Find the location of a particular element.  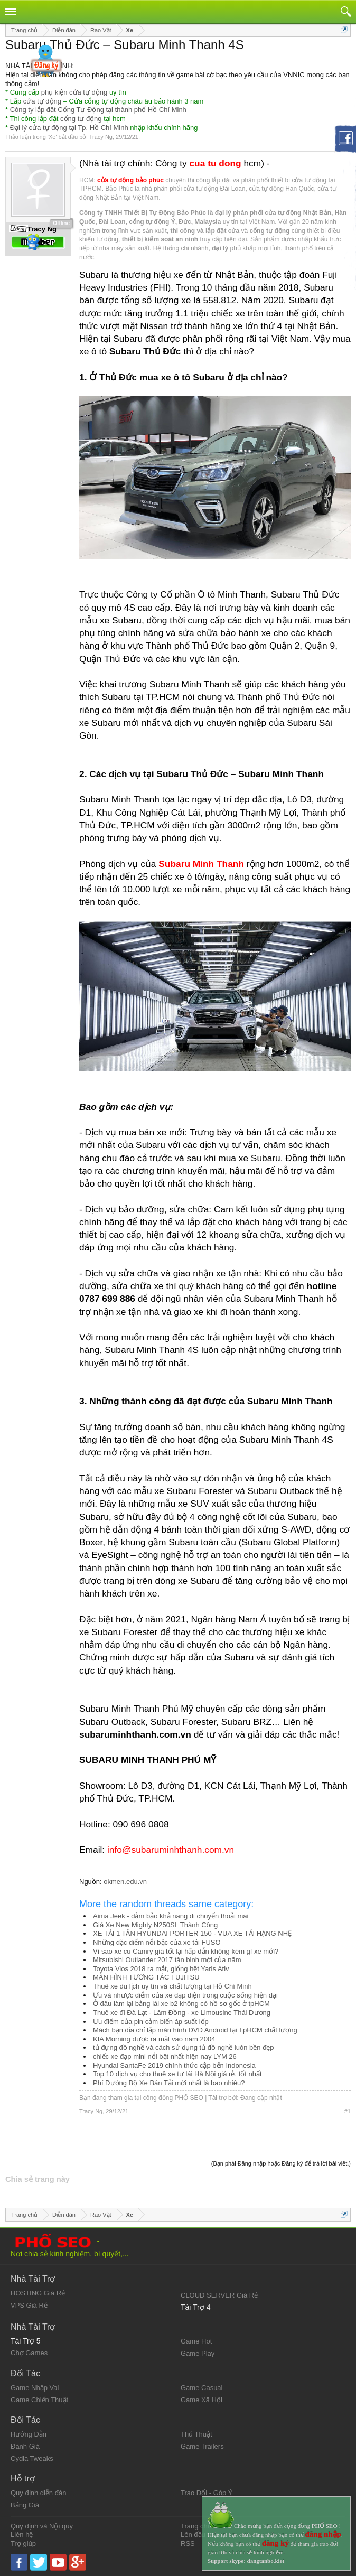

Game Chiến Thuật is located at coordinates (39, 2400).